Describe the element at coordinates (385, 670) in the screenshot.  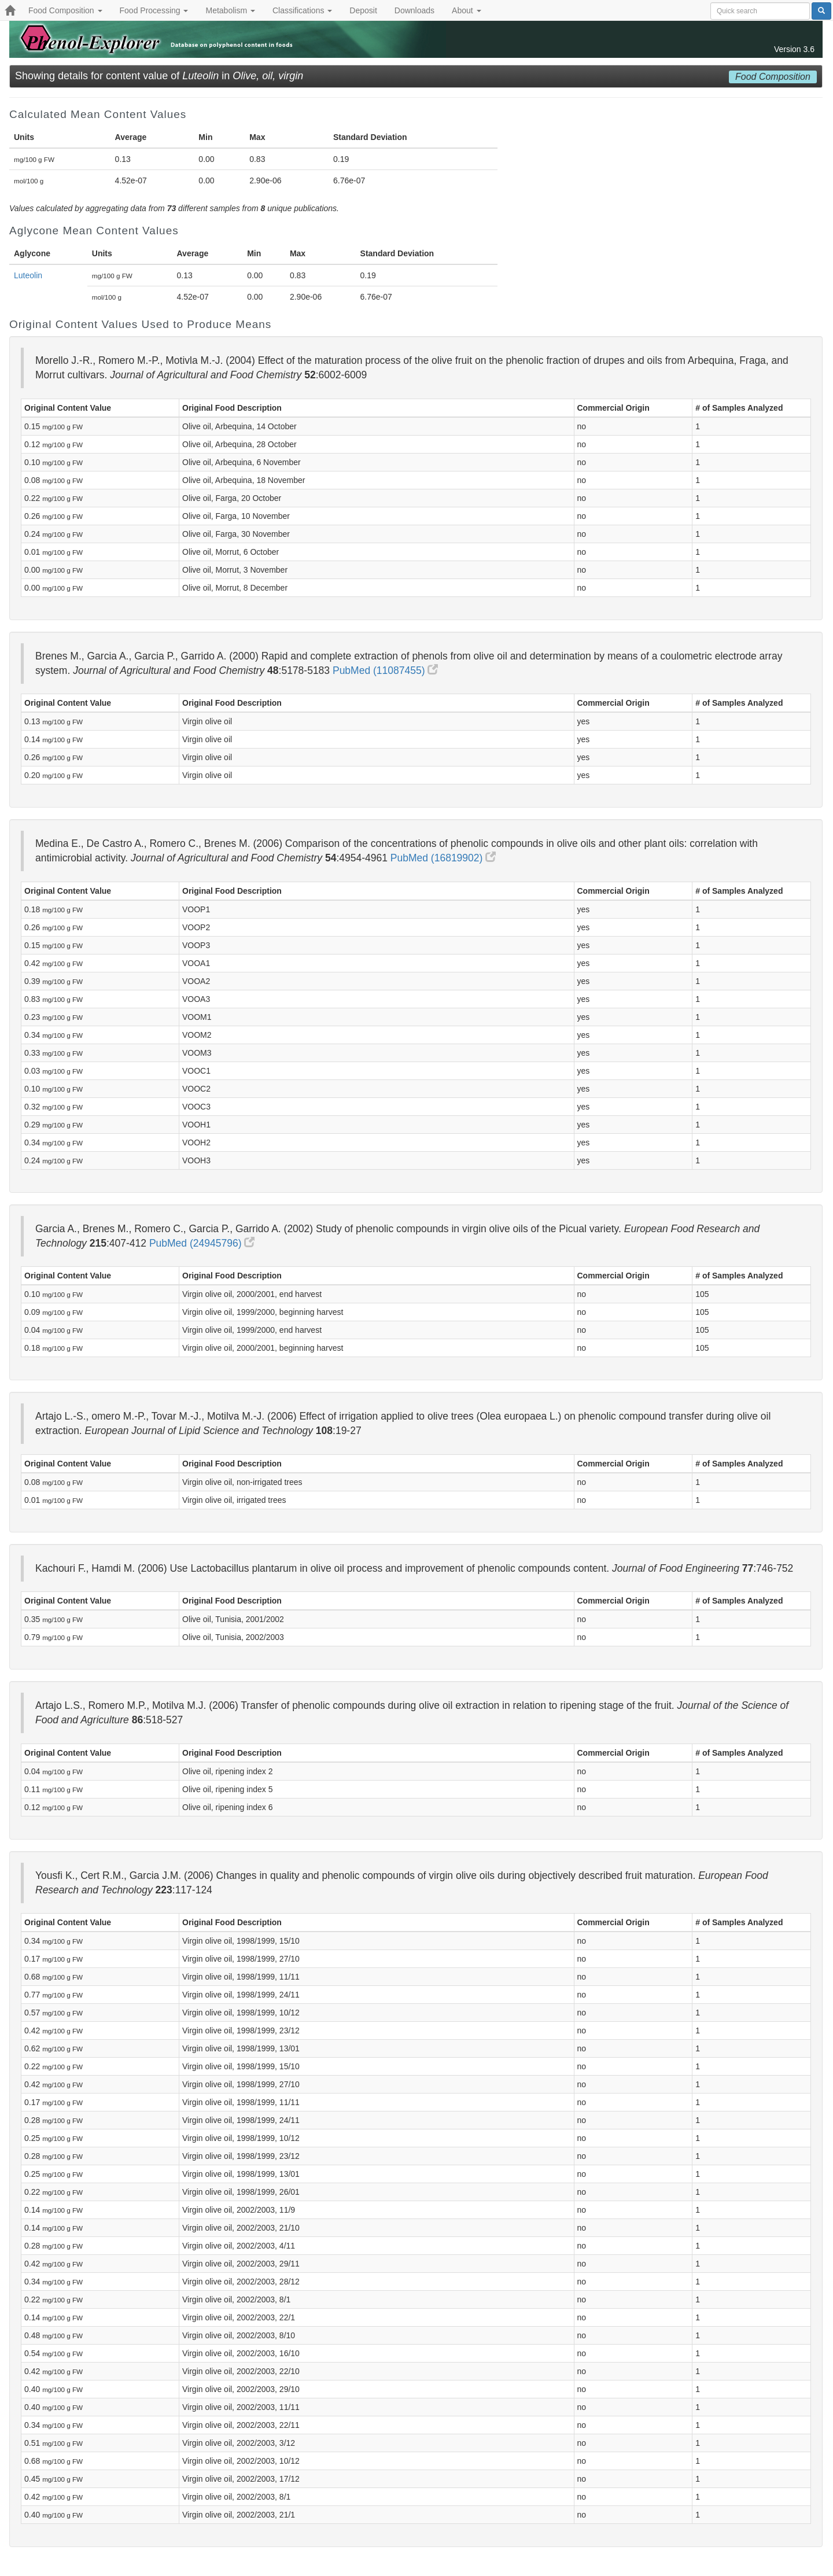
I see `PubMed (11087455)` at that location.